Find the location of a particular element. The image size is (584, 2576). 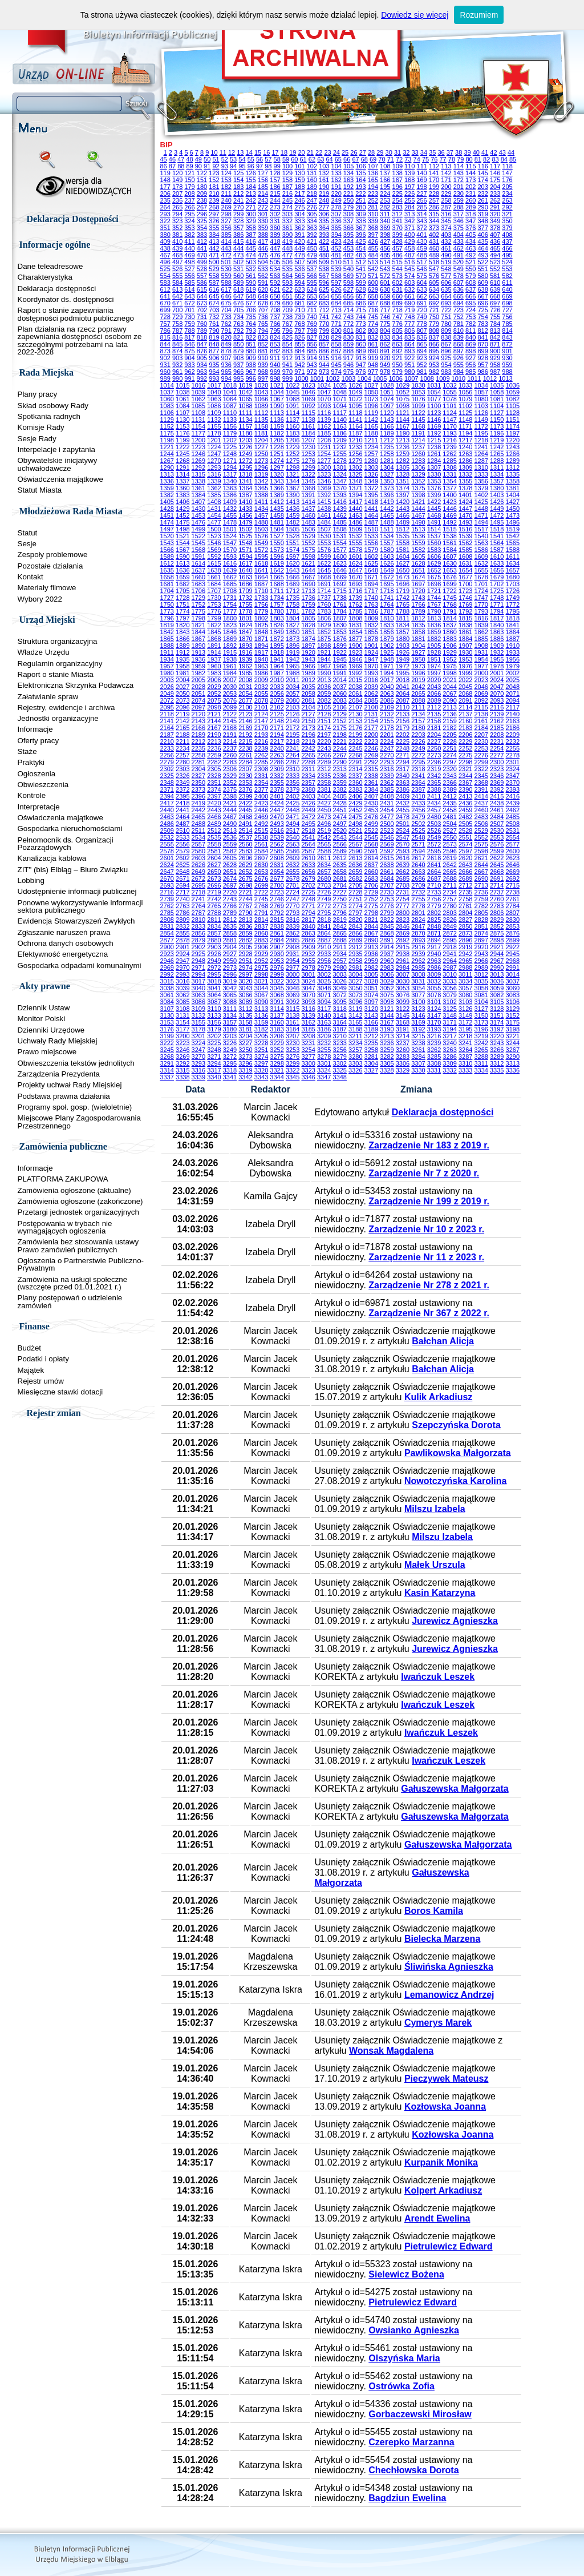

1276 is located at coordinates (308, 460).